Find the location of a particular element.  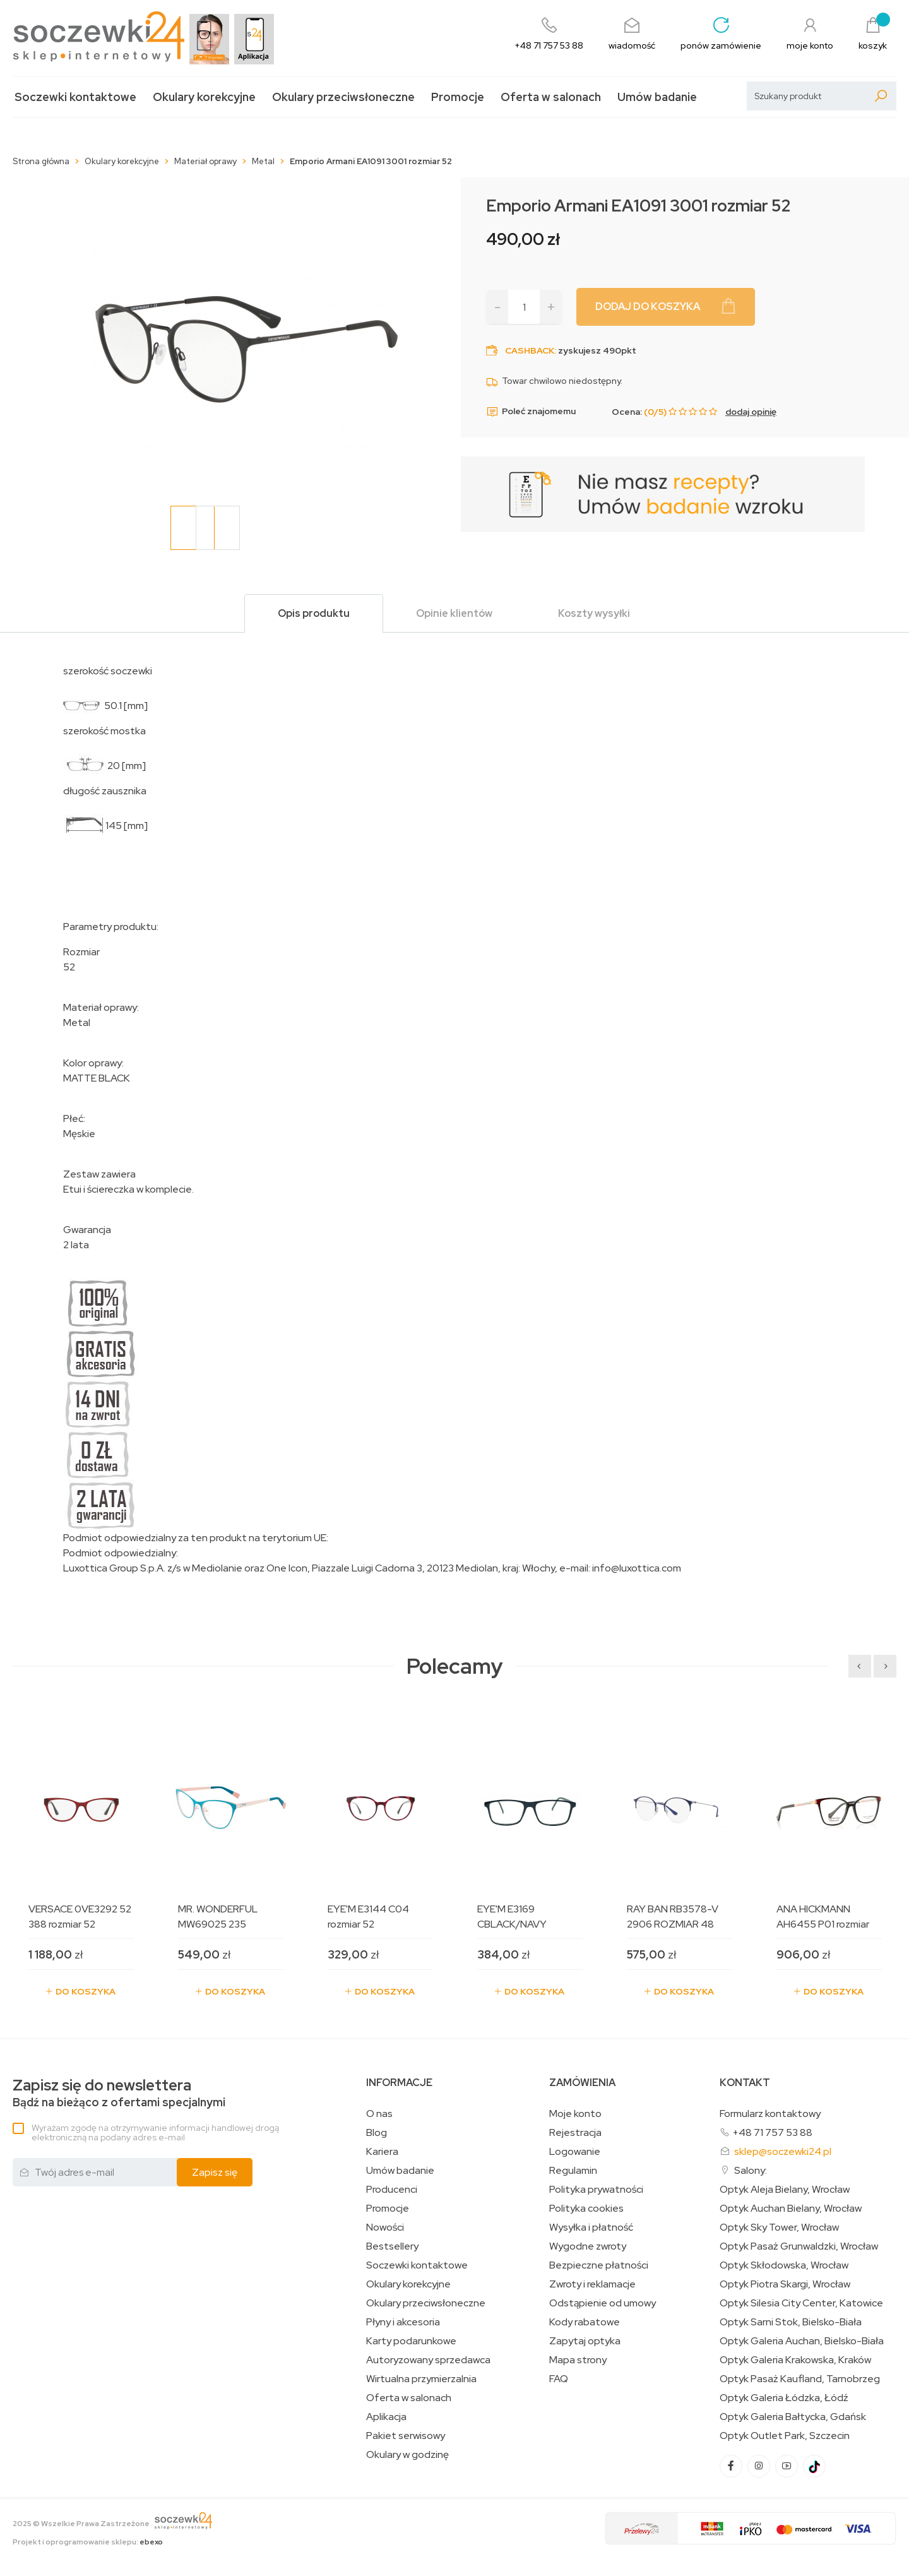

Polityka prywatności is located at coordinates (596, 2189).